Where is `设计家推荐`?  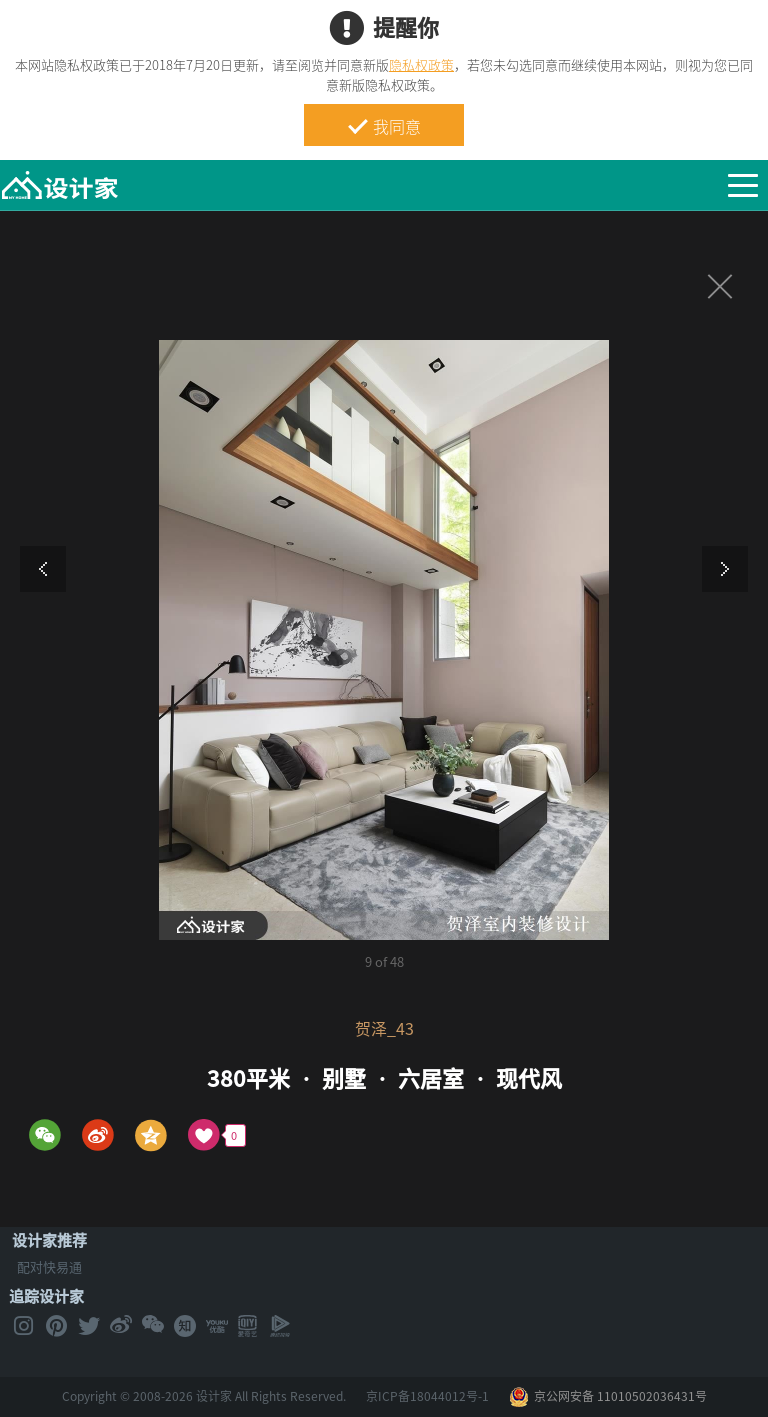 设计家推荐 is located at coordinates (49, 1240).